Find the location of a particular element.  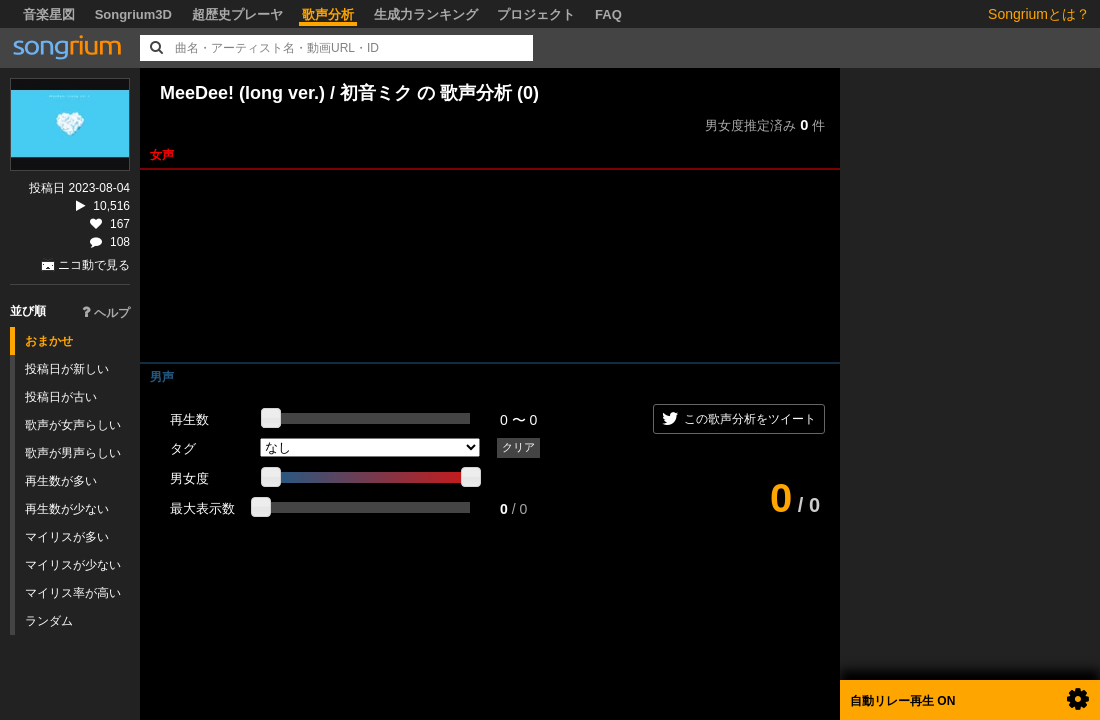

音楽星図 is located at coordinates (49, 14).